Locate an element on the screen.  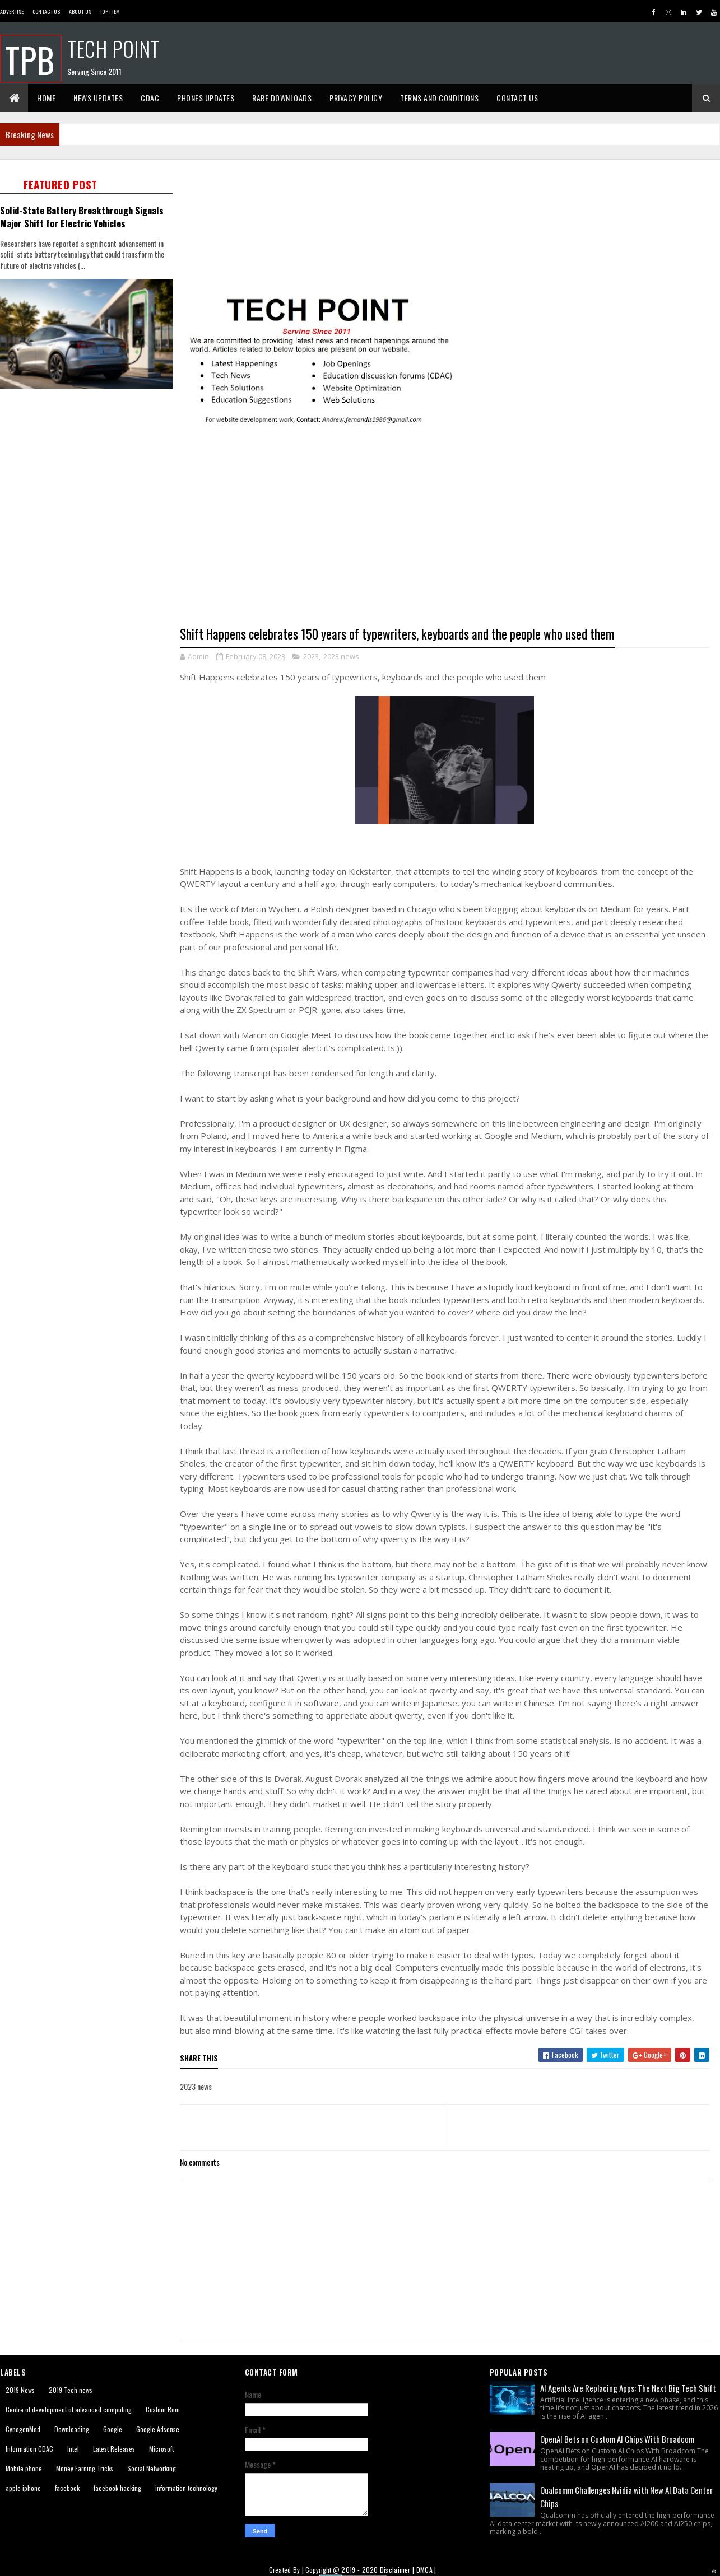
Solid-State Battery Breakthrough Signals Major Shift for Electric Vehicles is located at coordinates (82, 216).